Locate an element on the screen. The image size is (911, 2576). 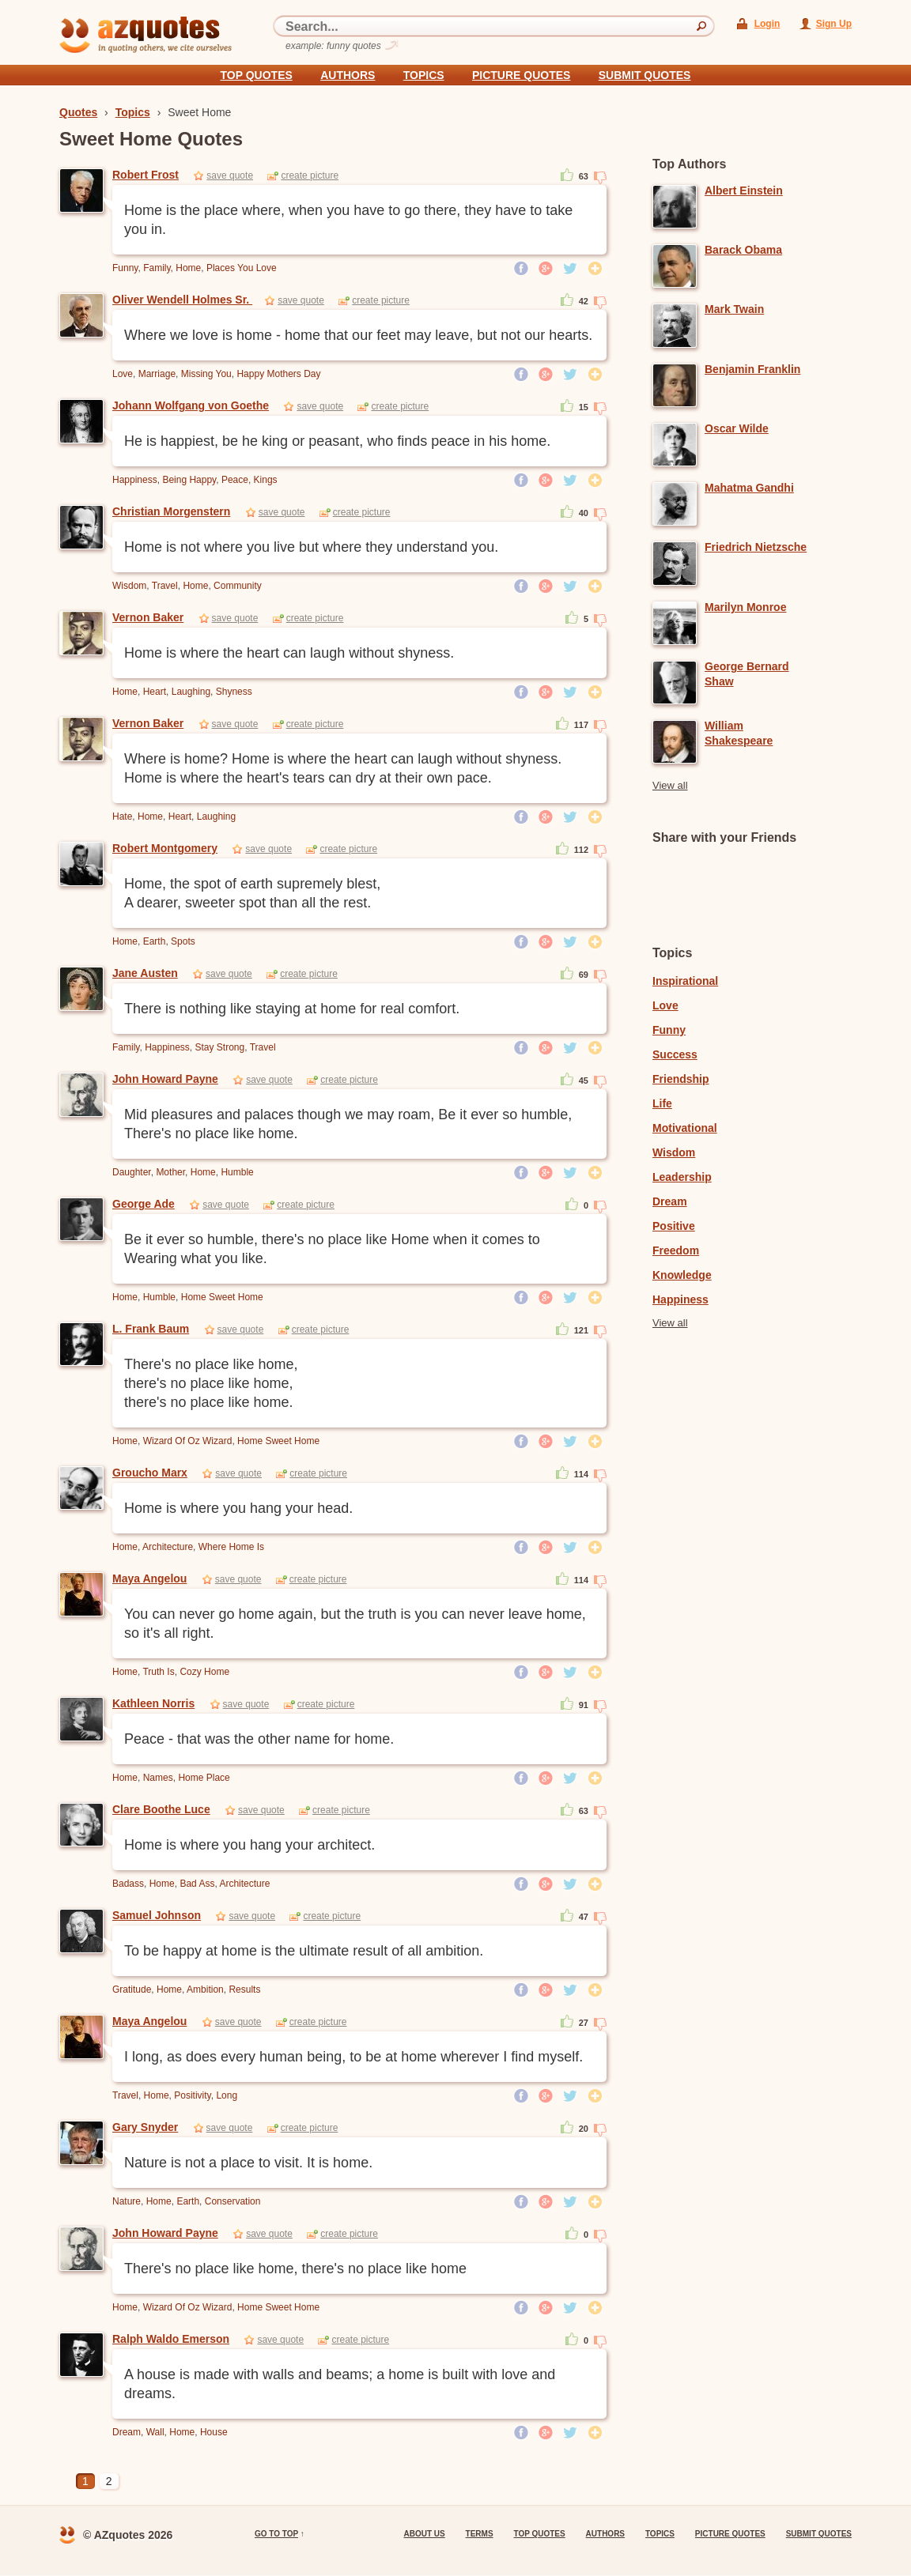
Ralph Waldo Emerson is located at coordinates (170, 2339).